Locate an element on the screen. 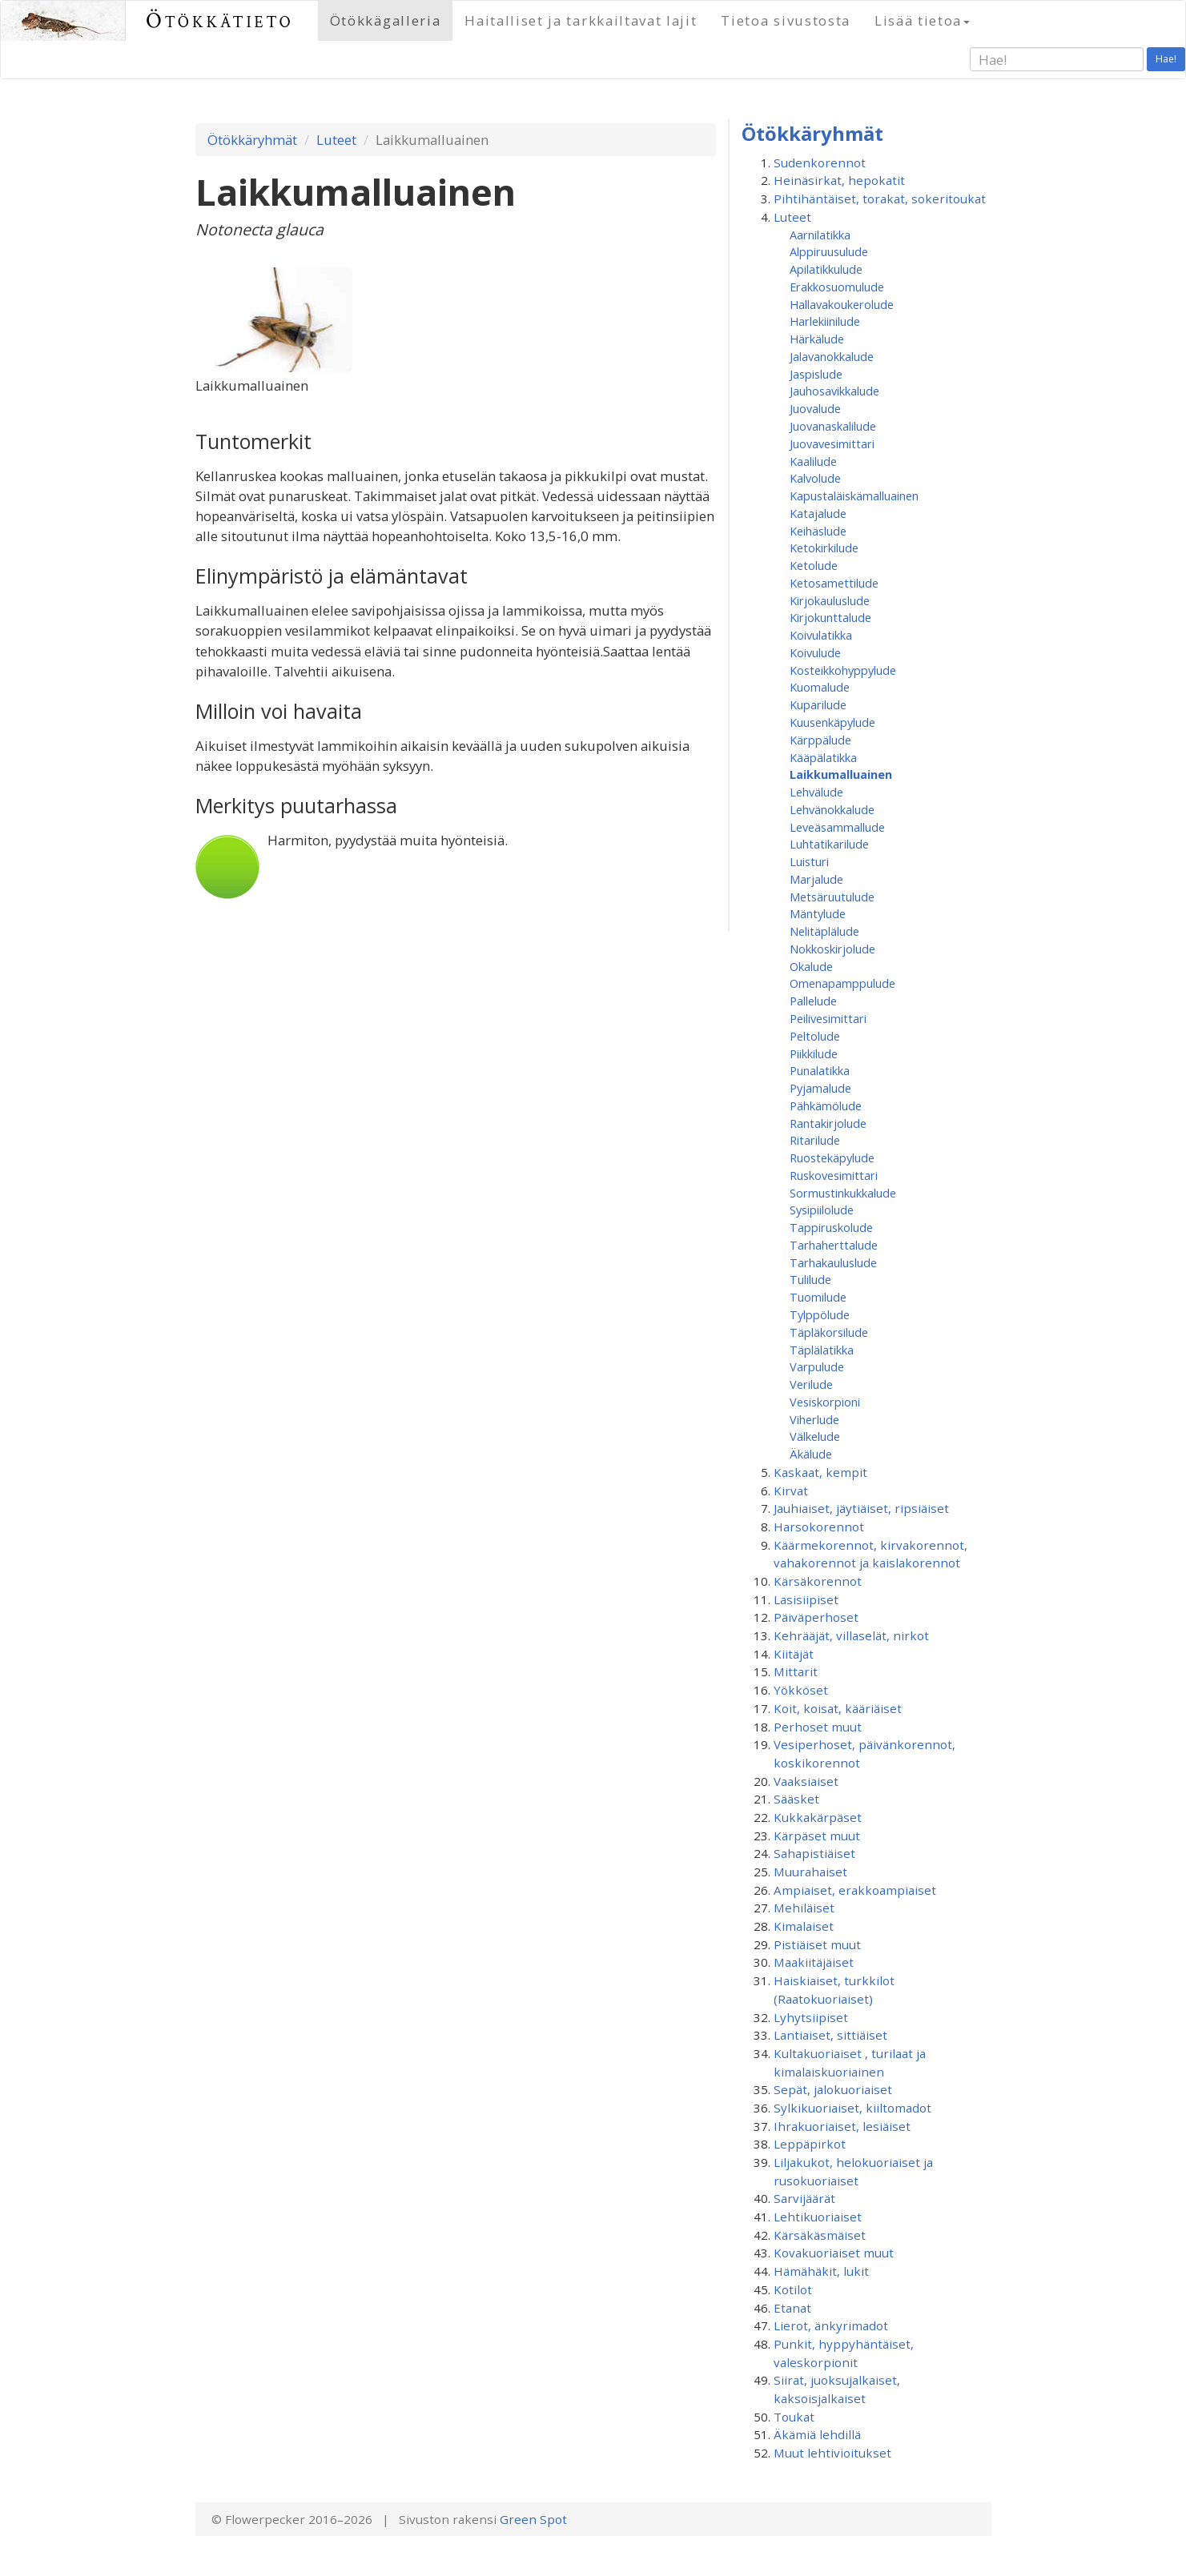 The width and height of the screenshot is (1186, 2576). Kimalaiset is located at coordinates (804, 1926).